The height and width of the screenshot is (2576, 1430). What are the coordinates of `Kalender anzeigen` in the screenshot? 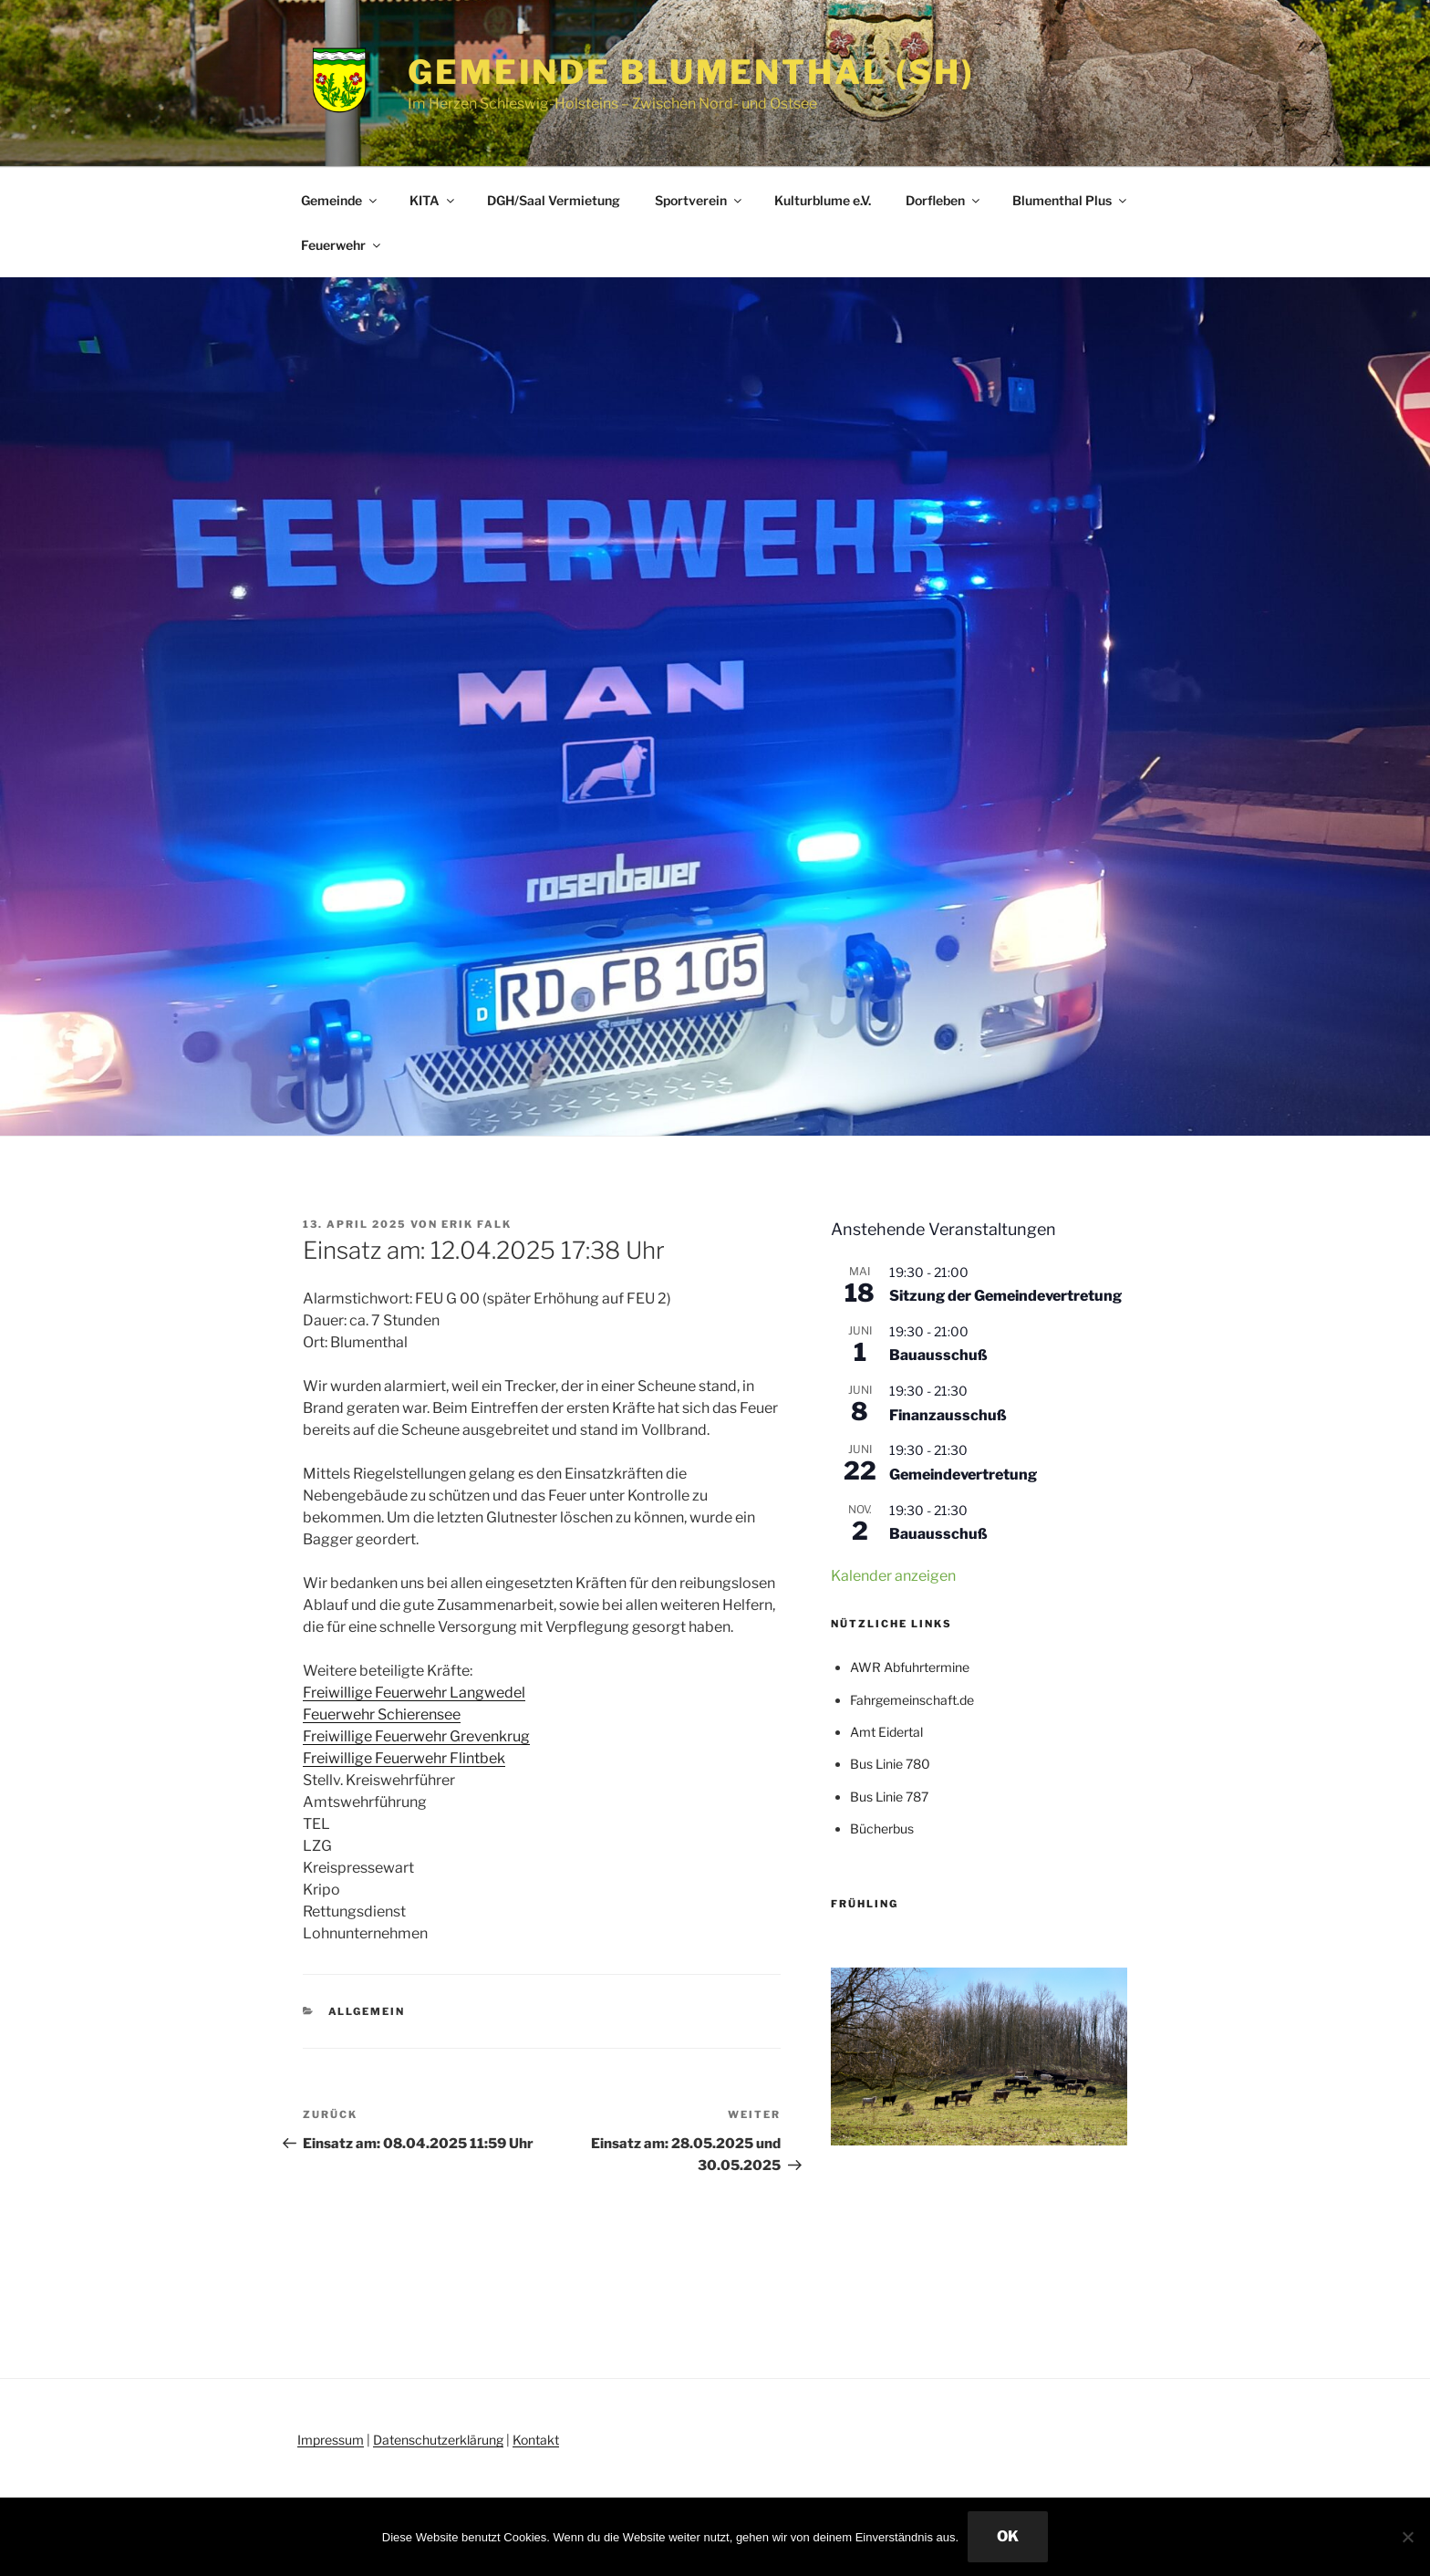 It's located at (893, 1575).